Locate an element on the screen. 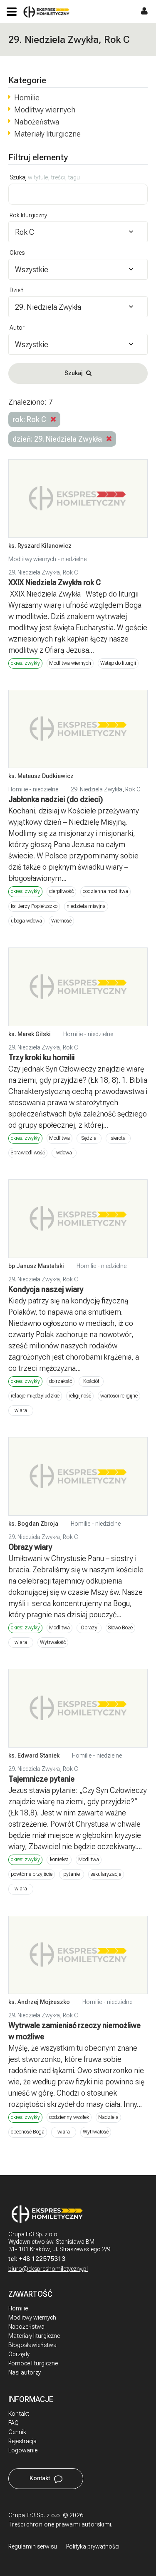  Wierność is located at coordinates (61, 921).